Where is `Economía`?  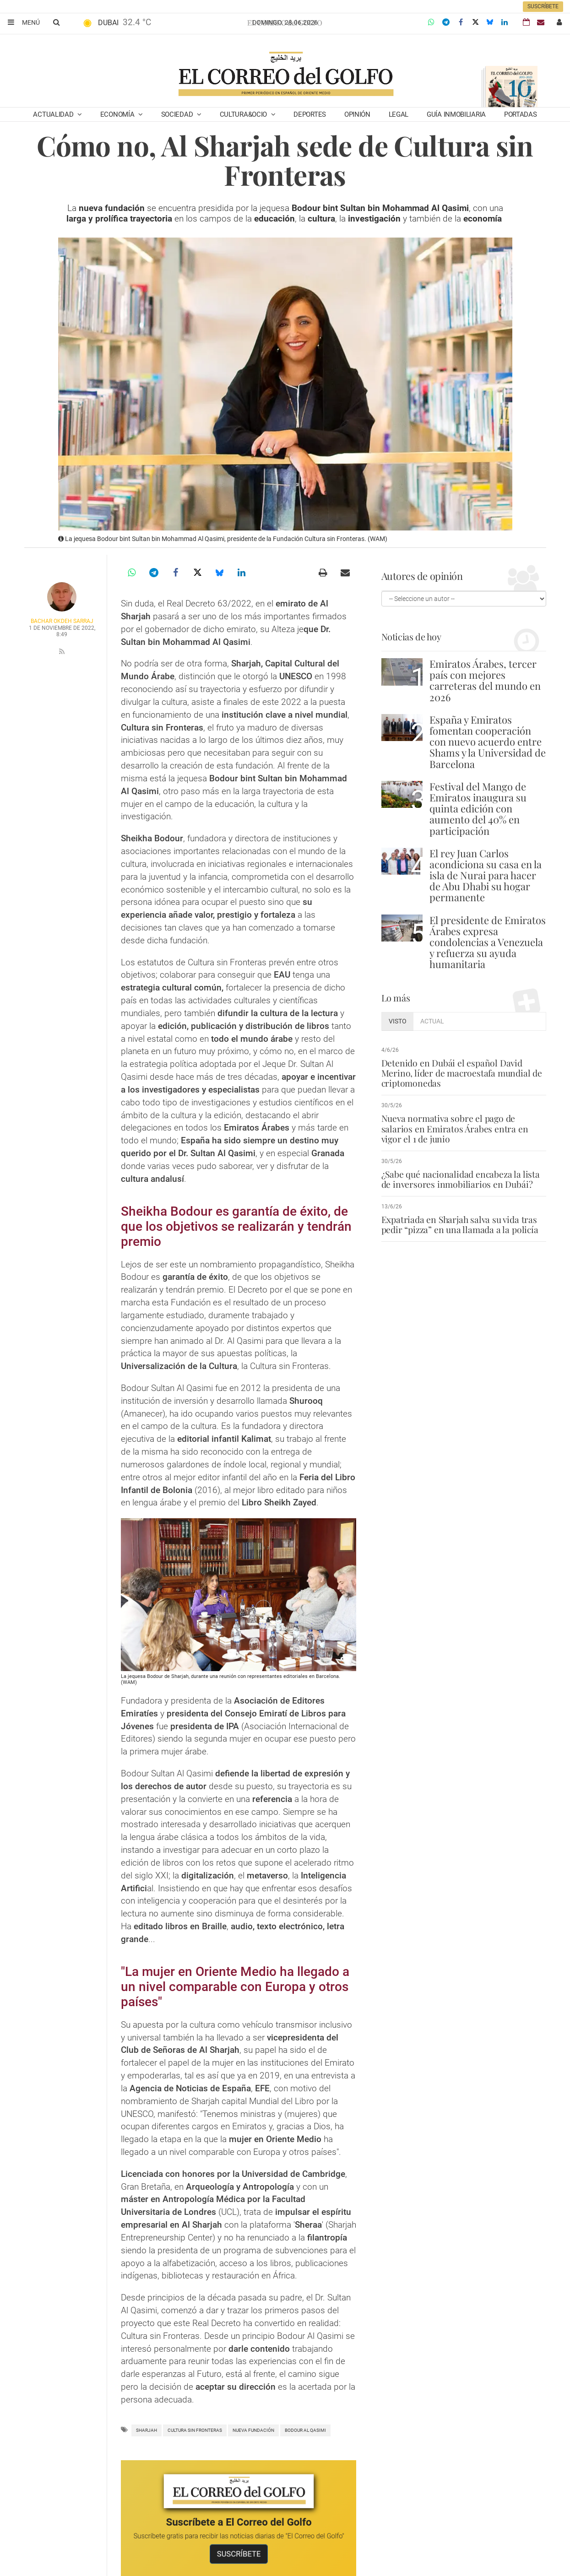
Economía is located at coordinates (118, 114).